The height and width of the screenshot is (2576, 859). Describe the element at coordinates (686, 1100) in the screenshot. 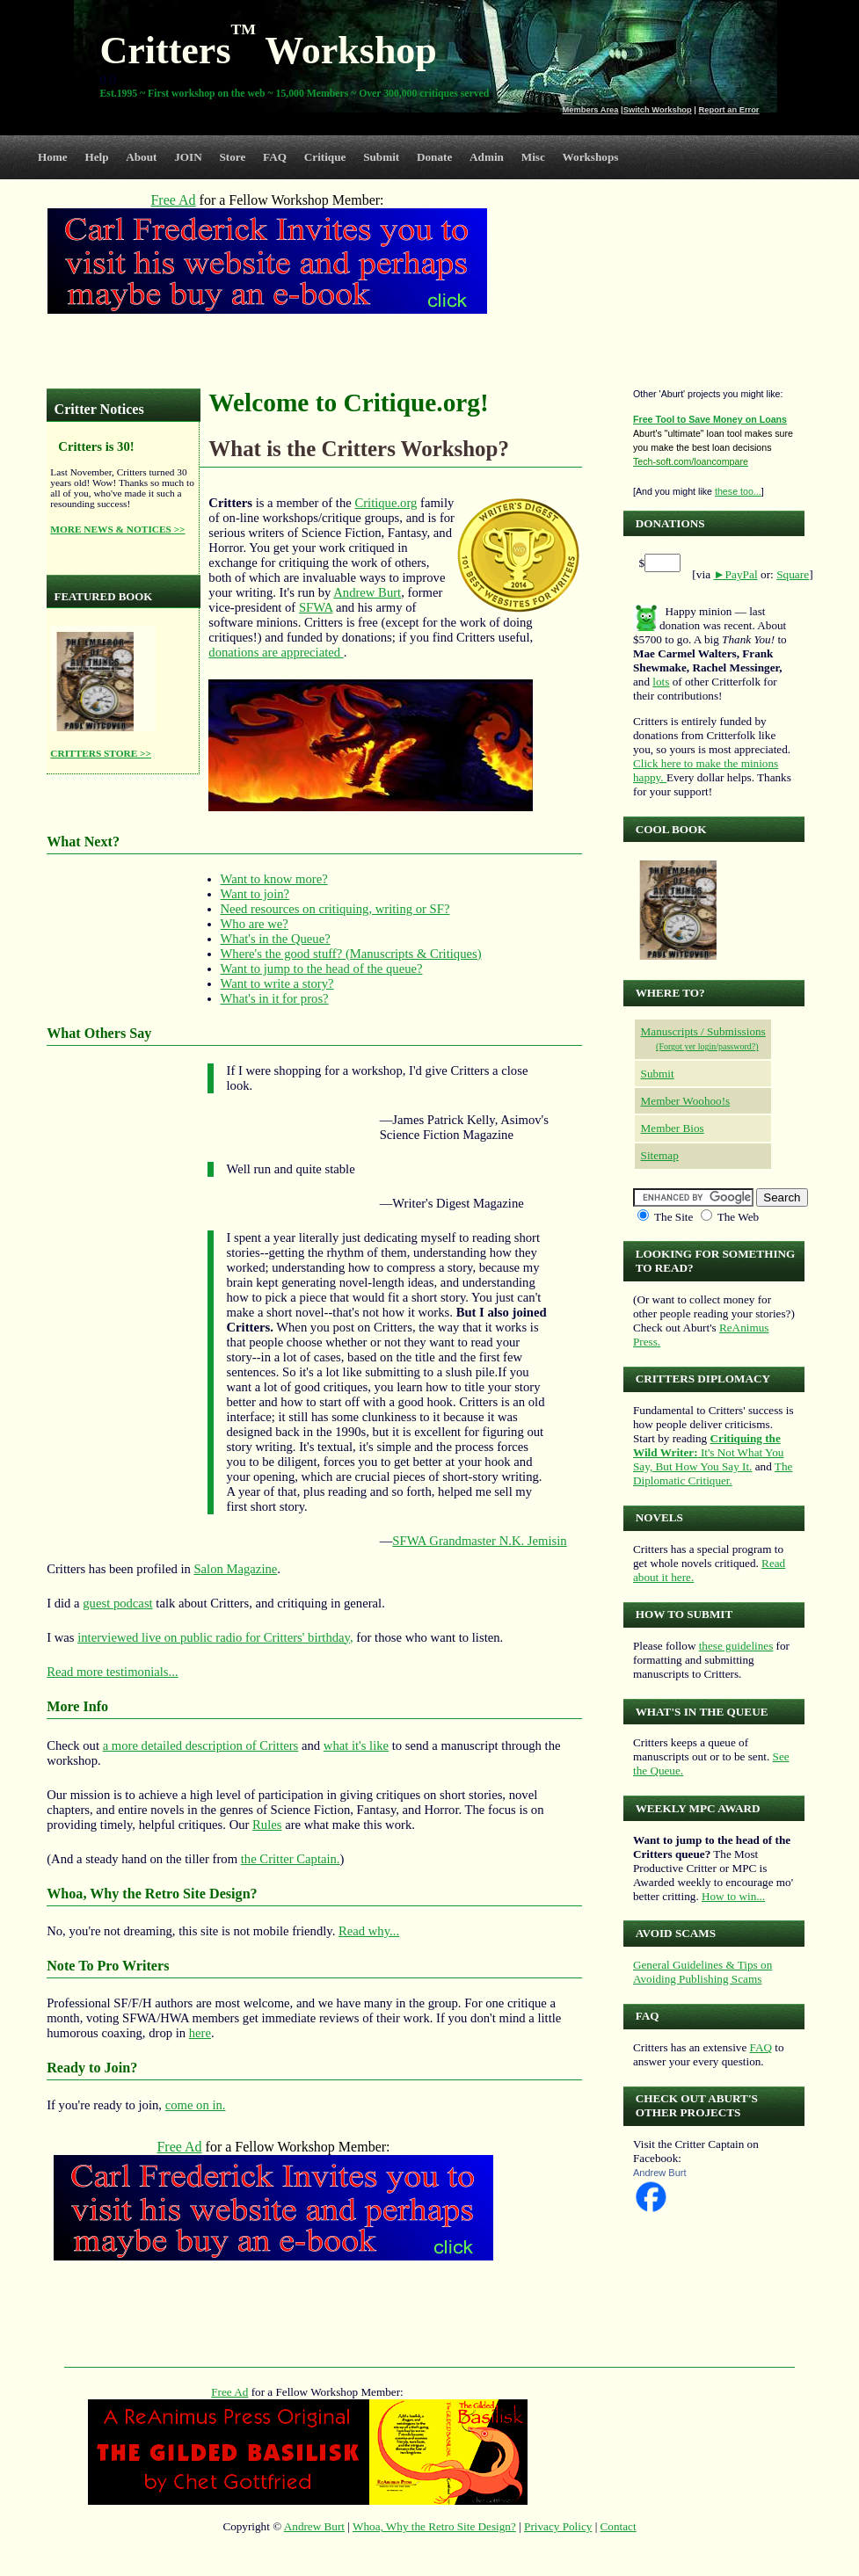

I see `Member Woohoo!s` at that location.